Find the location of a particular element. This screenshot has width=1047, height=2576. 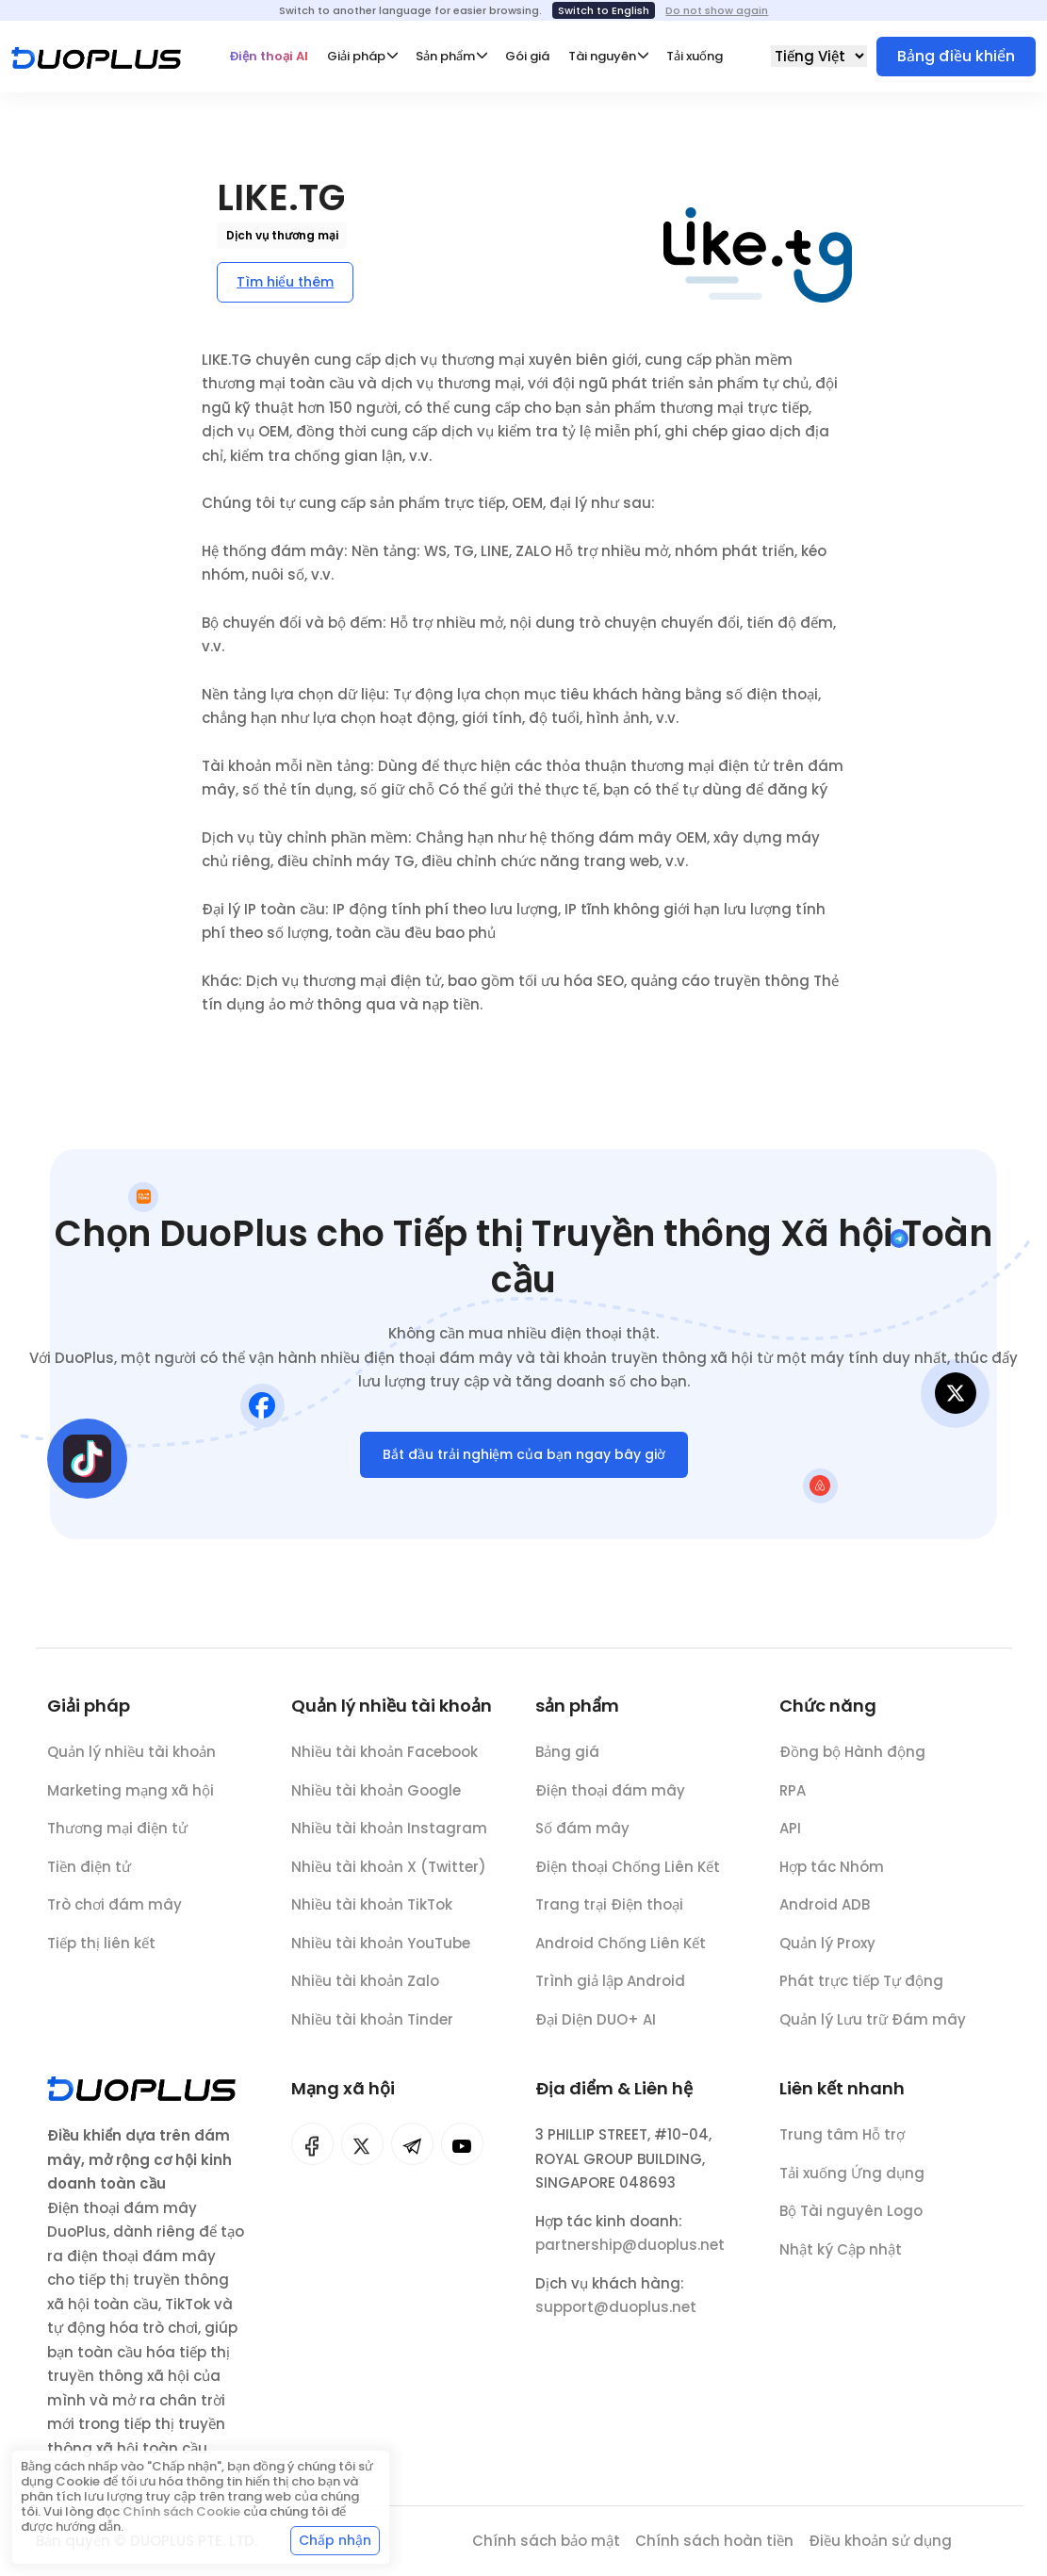

Bắt đầu trải nghiệm của bạn ngay bây giờ is located at coordinates (524, 1458).